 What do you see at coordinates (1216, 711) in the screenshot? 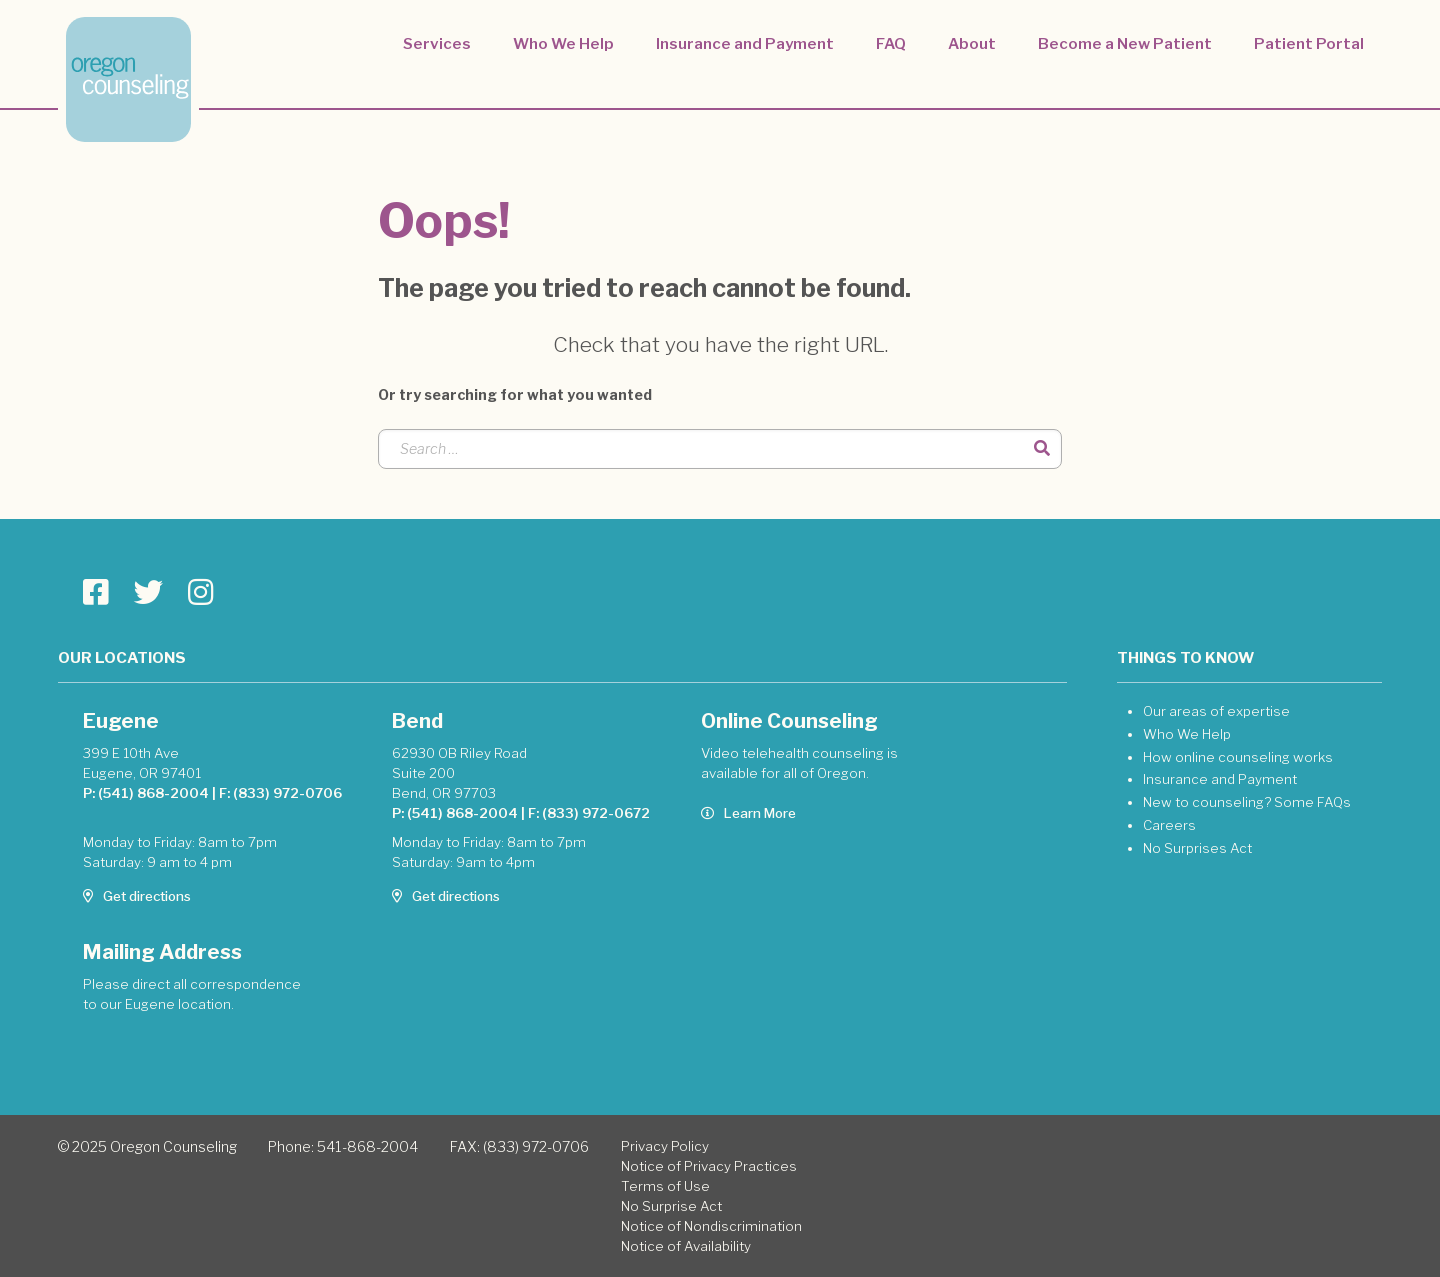
I see `Our areas of expertise` at bounding box center [1216, 711].